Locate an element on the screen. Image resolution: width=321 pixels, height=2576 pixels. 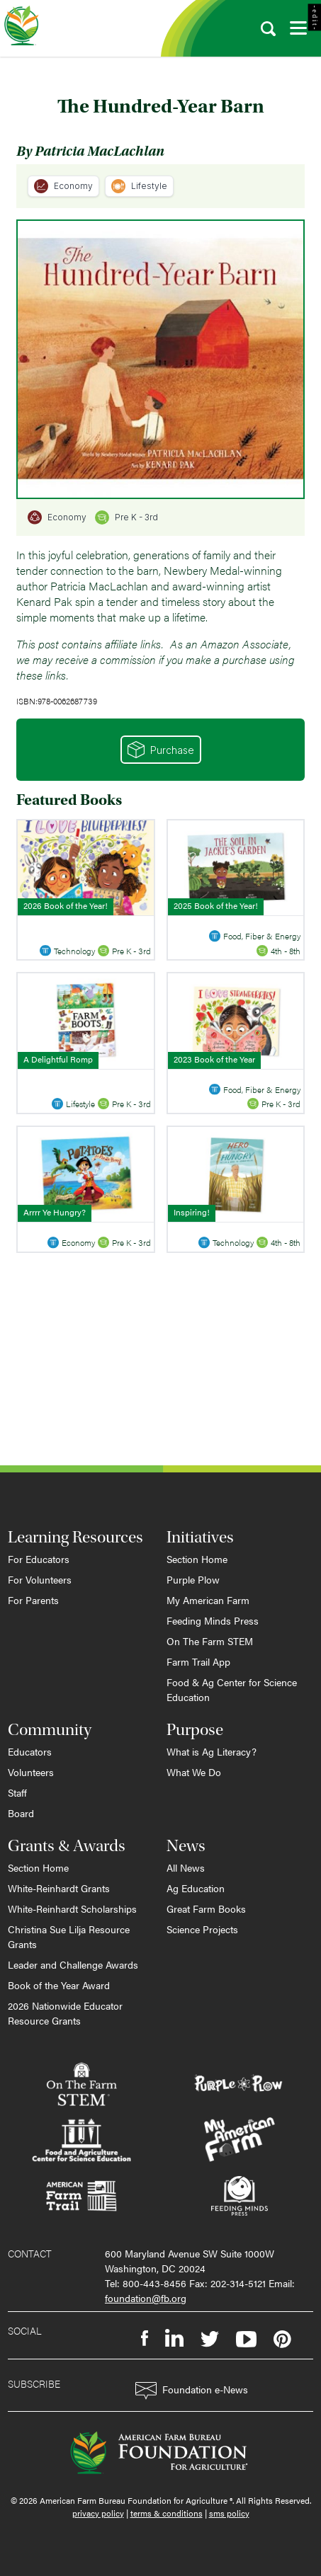
White-Reinhardt Grants is located at coordinates (59, 1888).